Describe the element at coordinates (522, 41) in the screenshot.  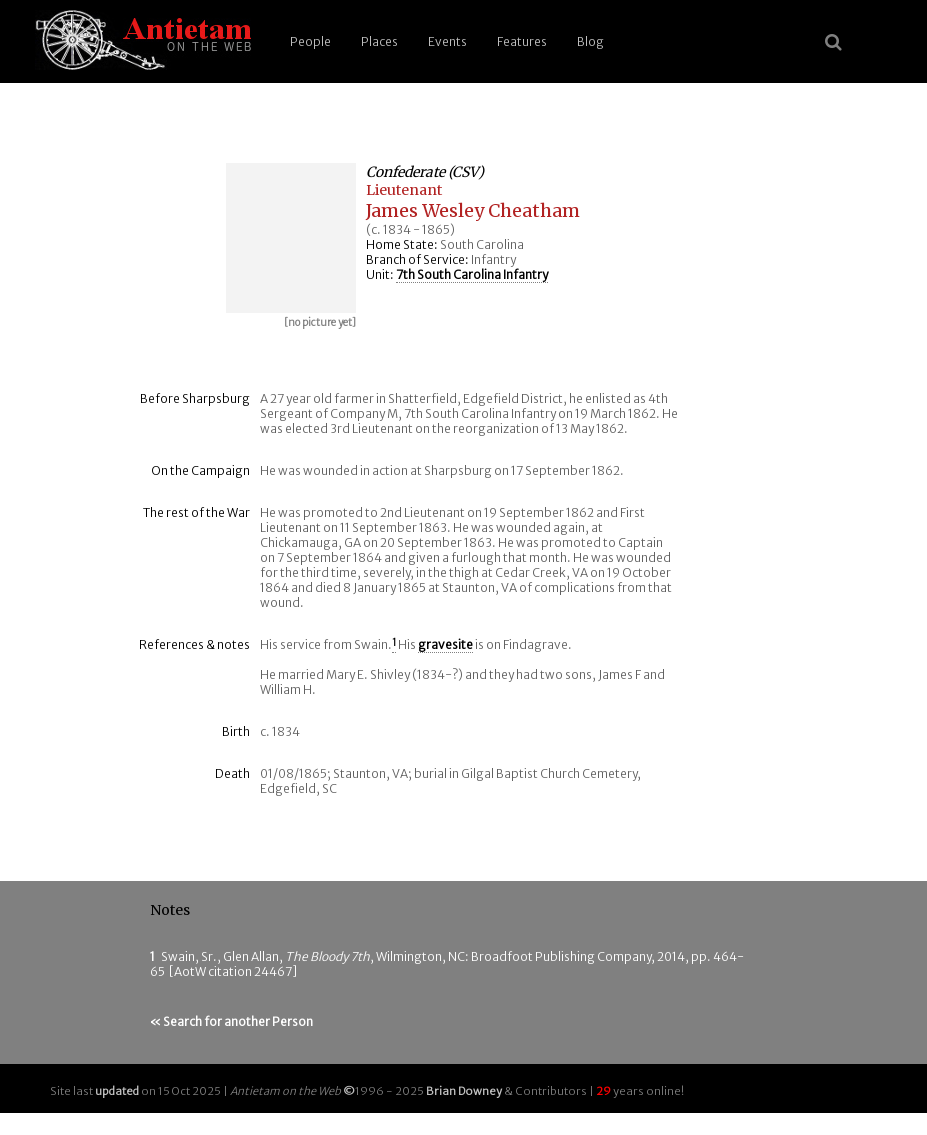
I see `Features` at that location.